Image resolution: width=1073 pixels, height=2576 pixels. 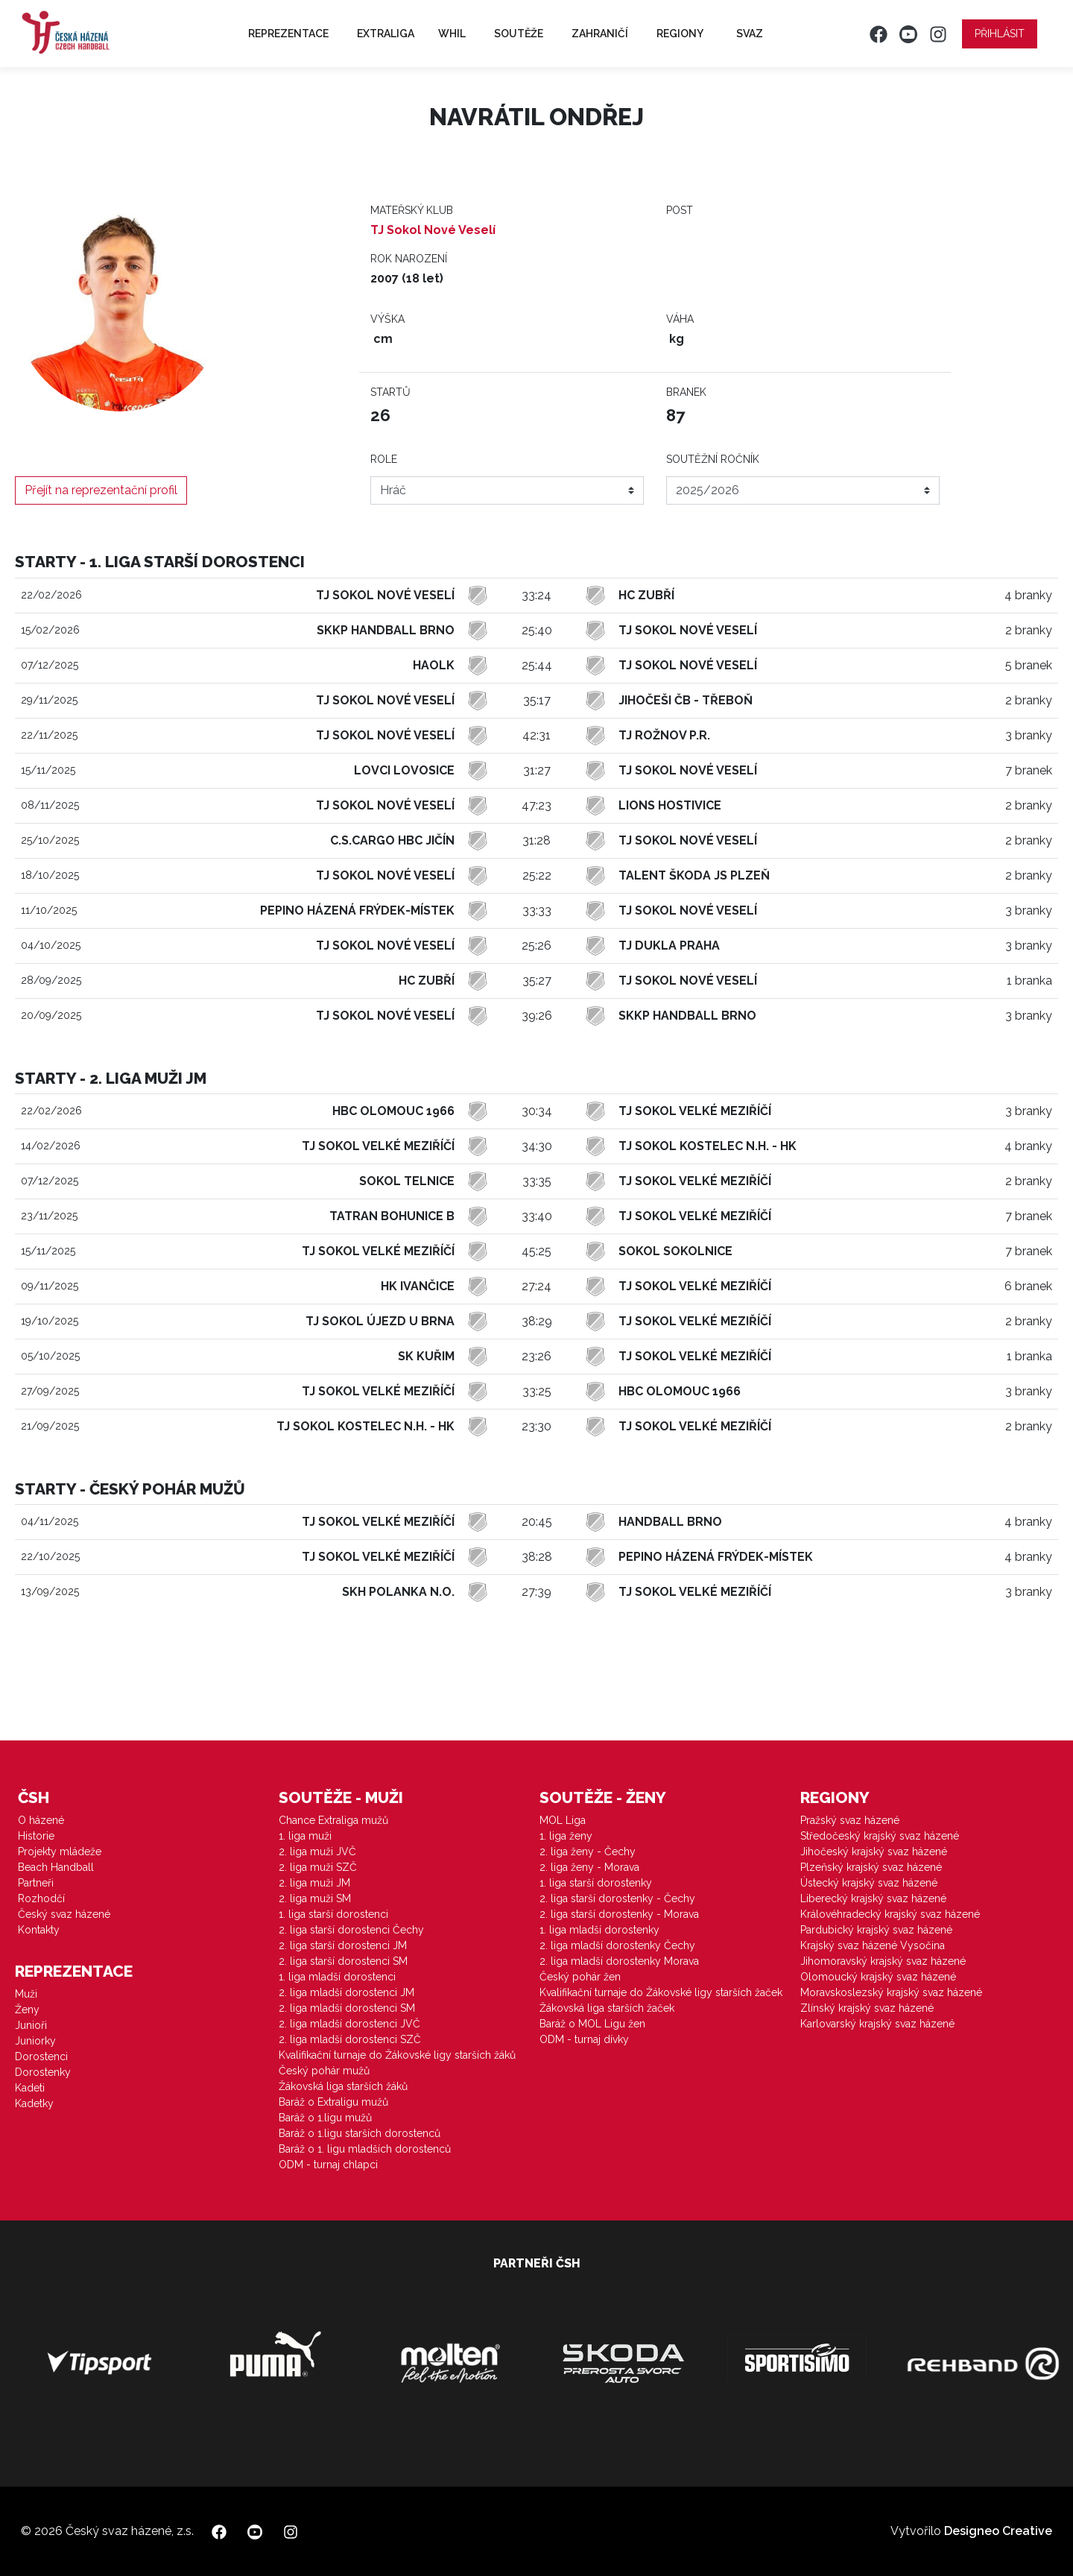 What do you see at coordinates (872, 1945) in the screenshot?
I see `Krajský svaz házené Vysočina` at bounding box center [872, 1945].